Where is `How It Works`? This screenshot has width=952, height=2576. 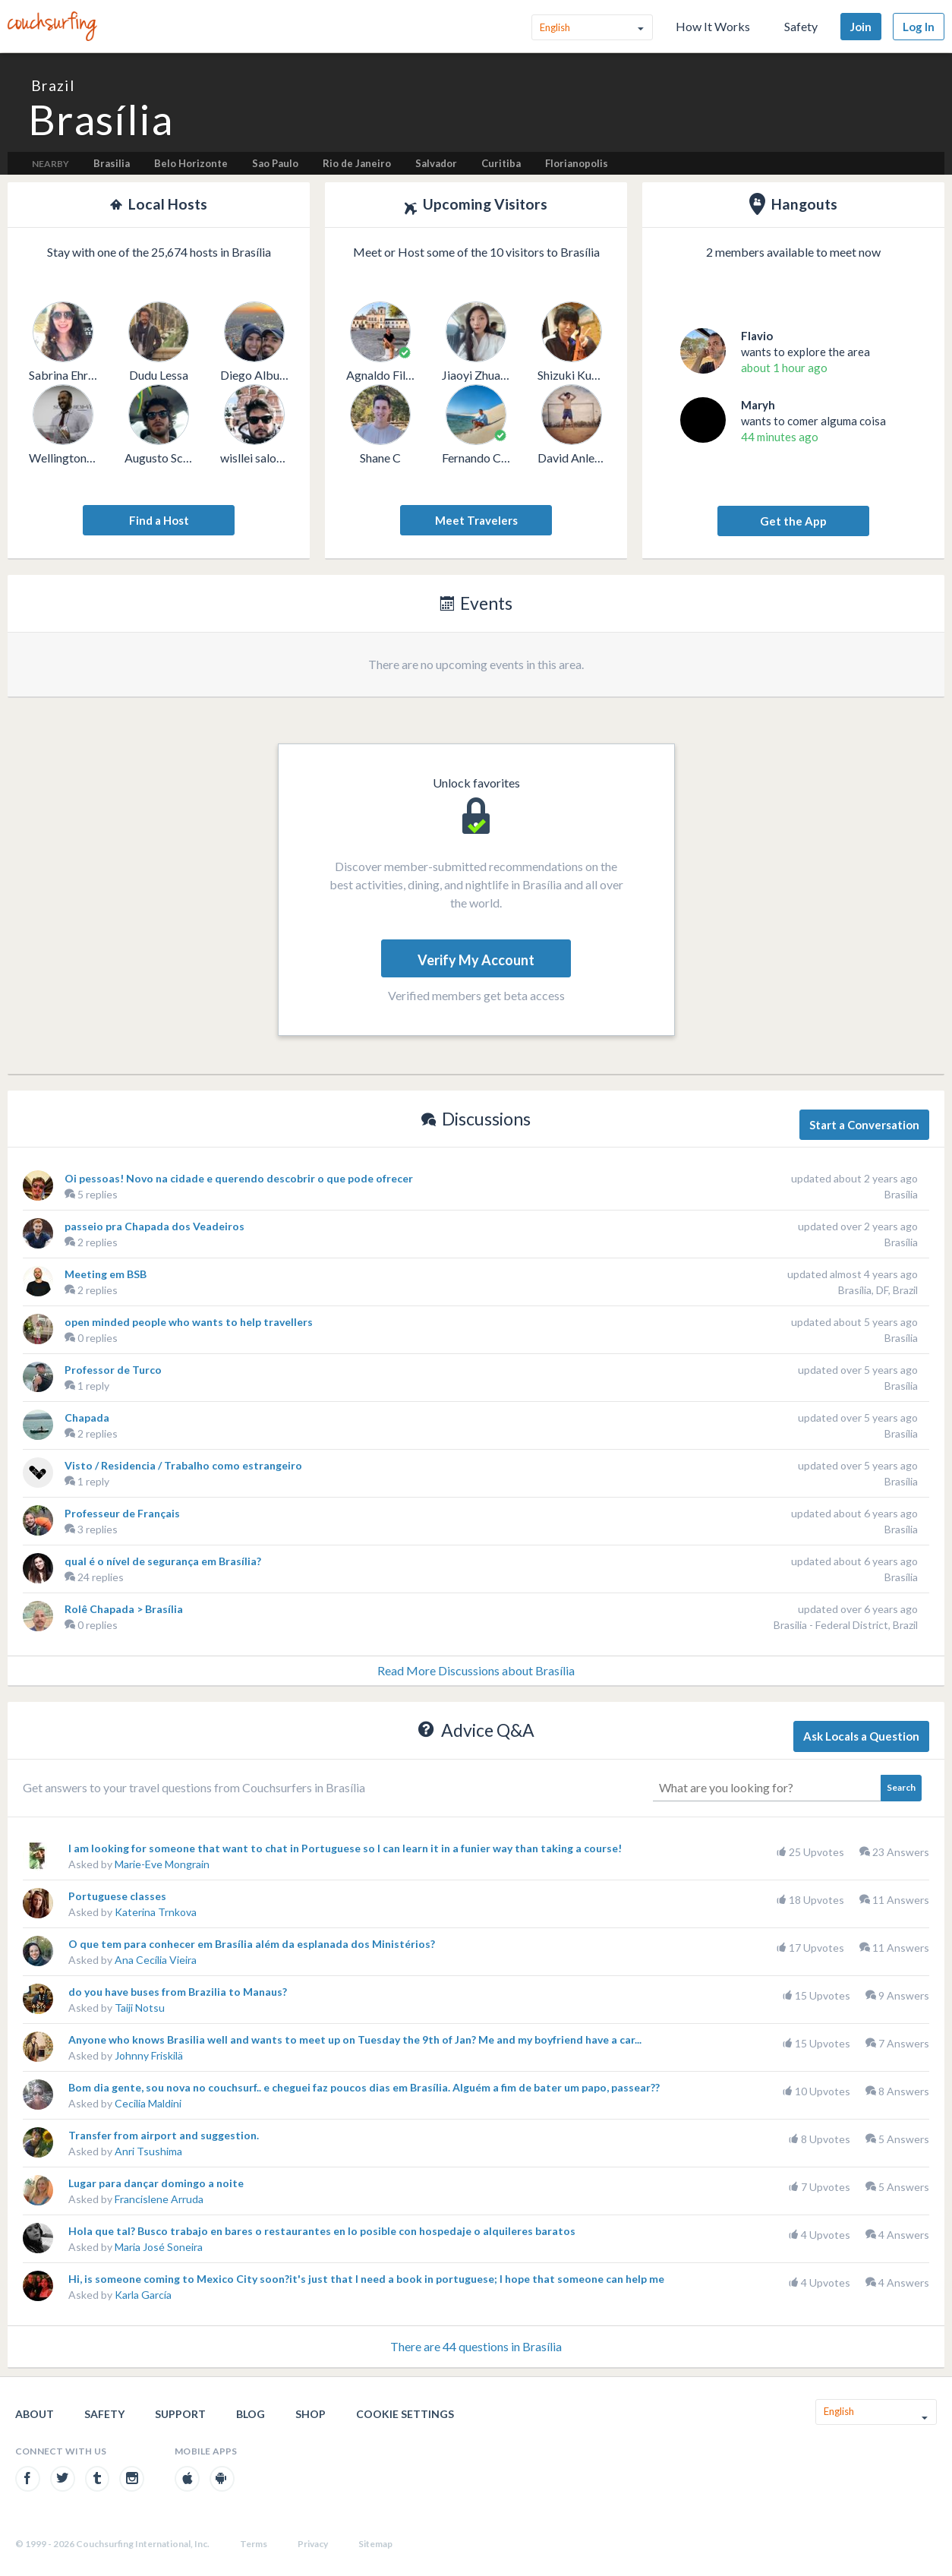
How It Works is located at coordinates (713, 26).